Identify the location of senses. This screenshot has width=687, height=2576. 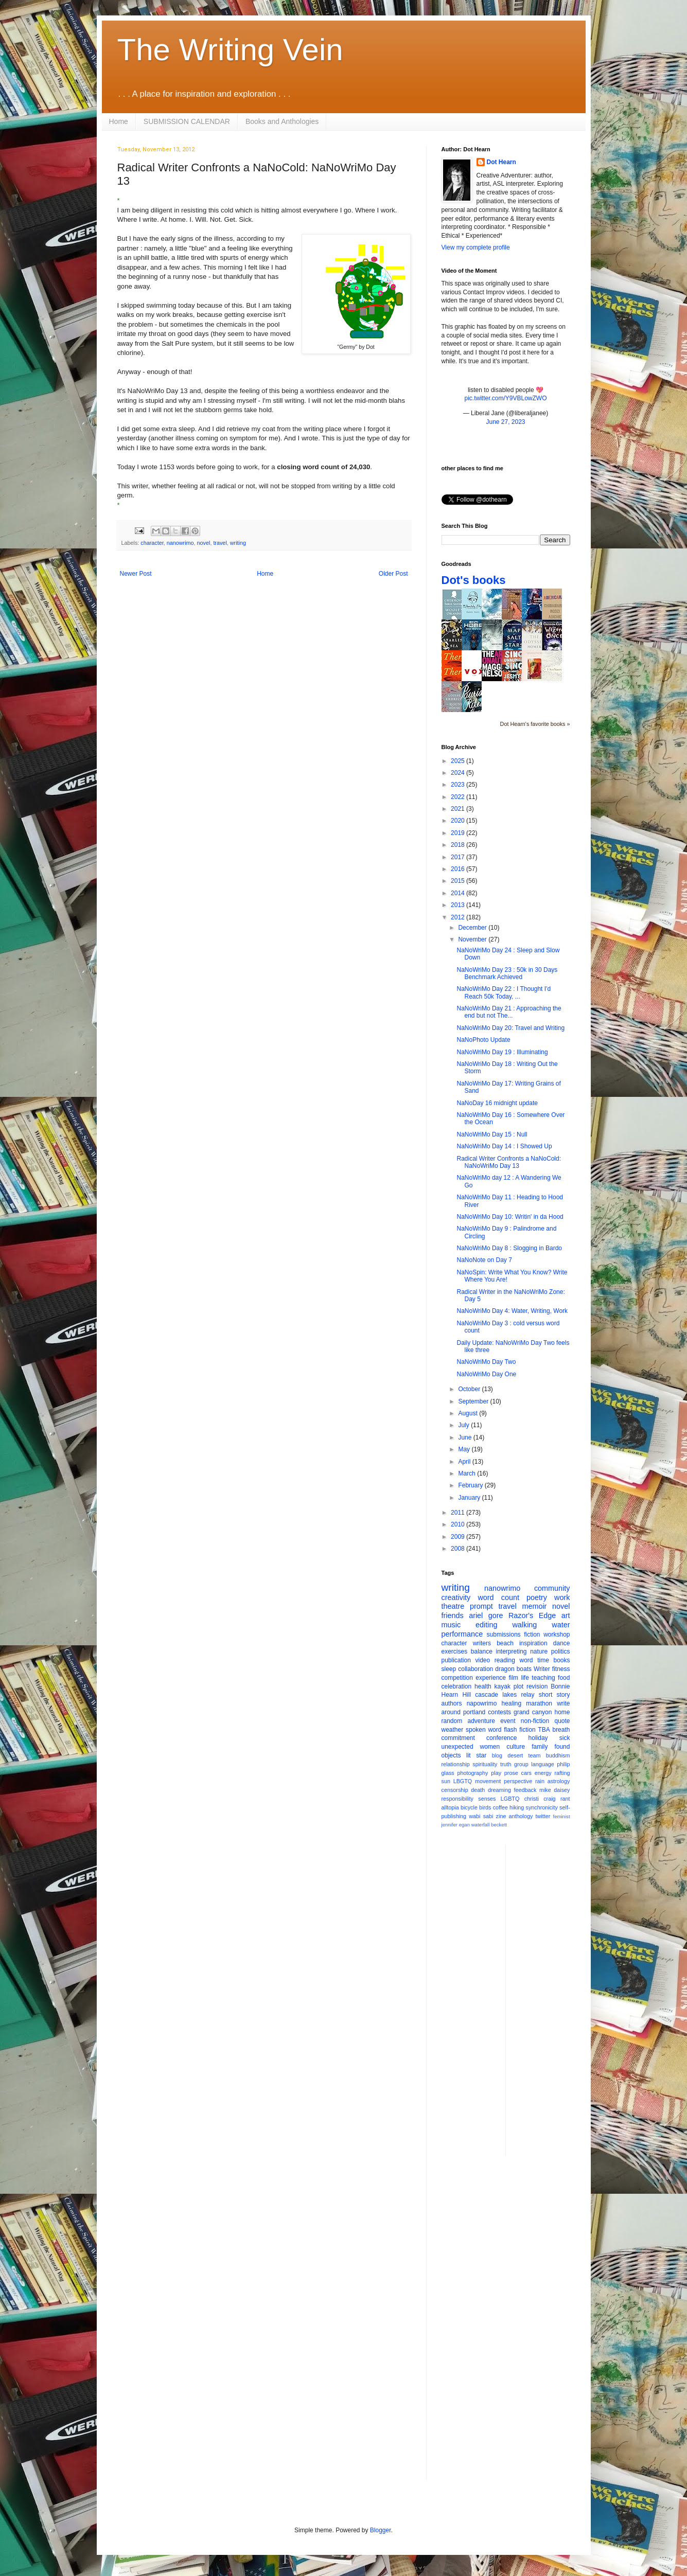
(487, 1799).